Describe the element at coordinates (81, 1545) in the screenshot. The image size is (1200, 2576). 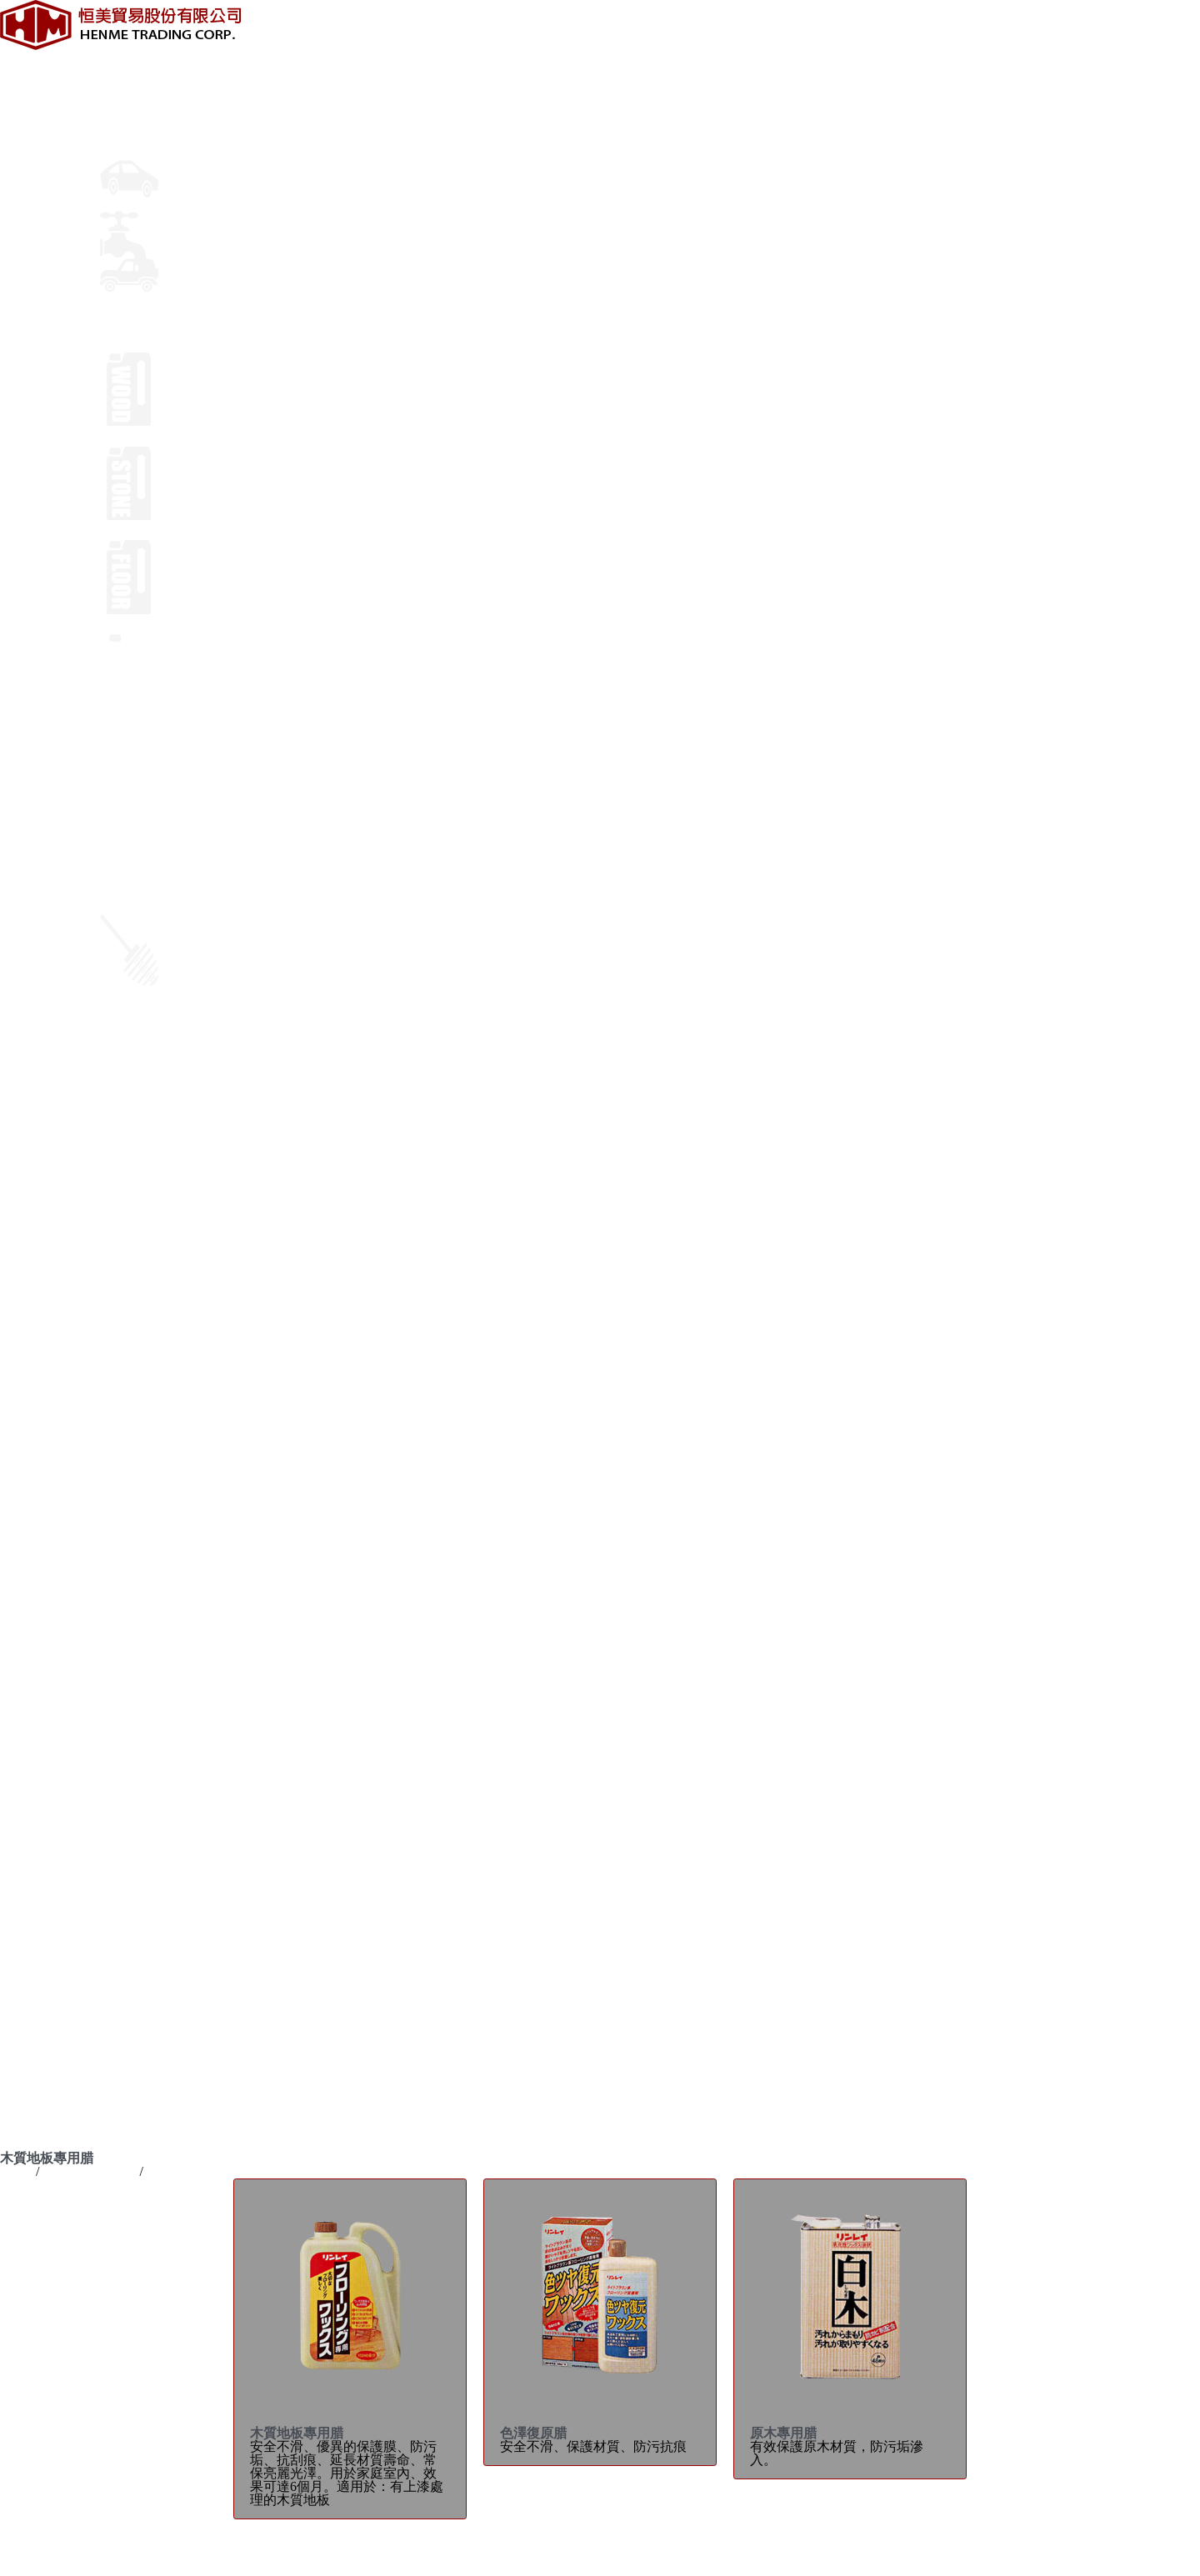
I see `PRO鈑金刮痕消除劑 專業級` at that location.